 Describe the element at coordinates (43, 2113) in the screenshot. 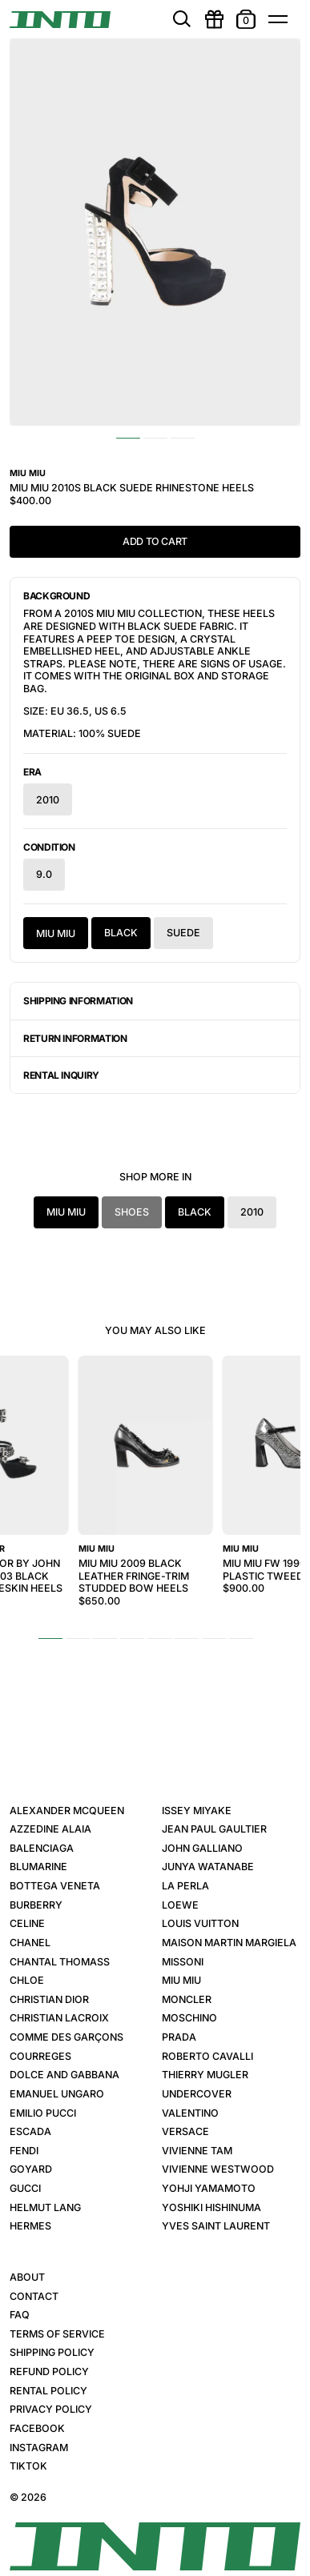

I see `Emilio Pucci` at that location.